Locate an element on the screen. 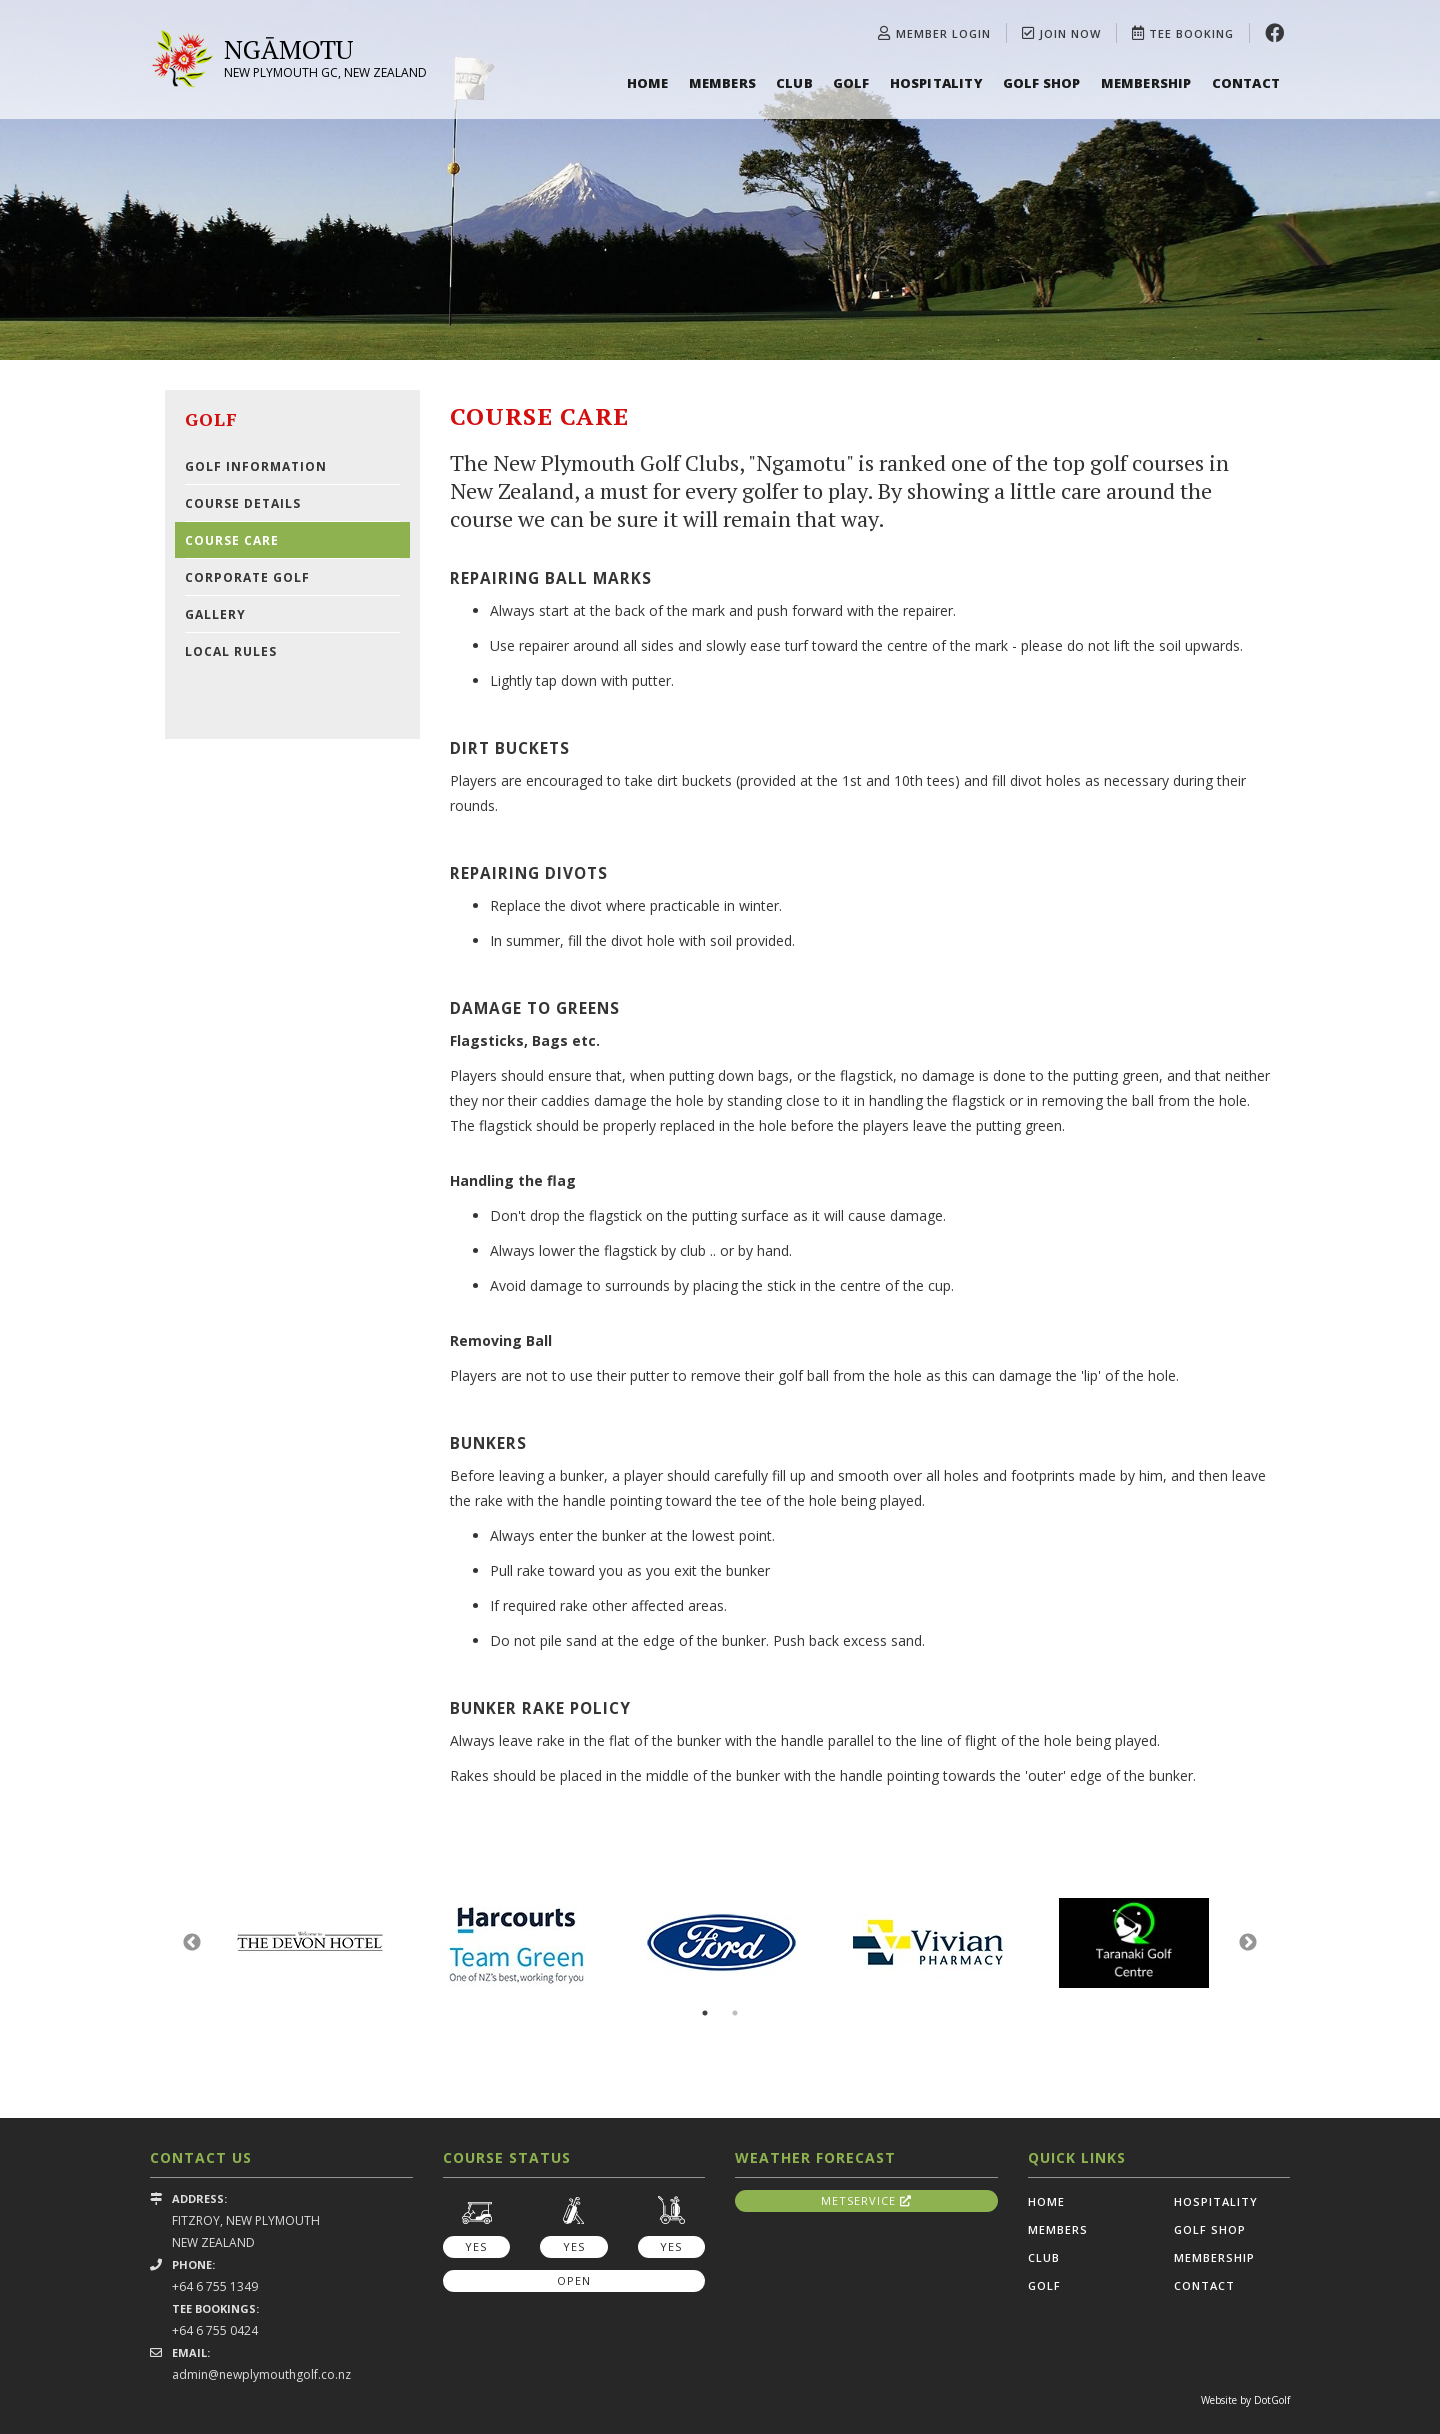 The image size is (1440, 2434). 1 [button] is located at coordinates (705, 2013).